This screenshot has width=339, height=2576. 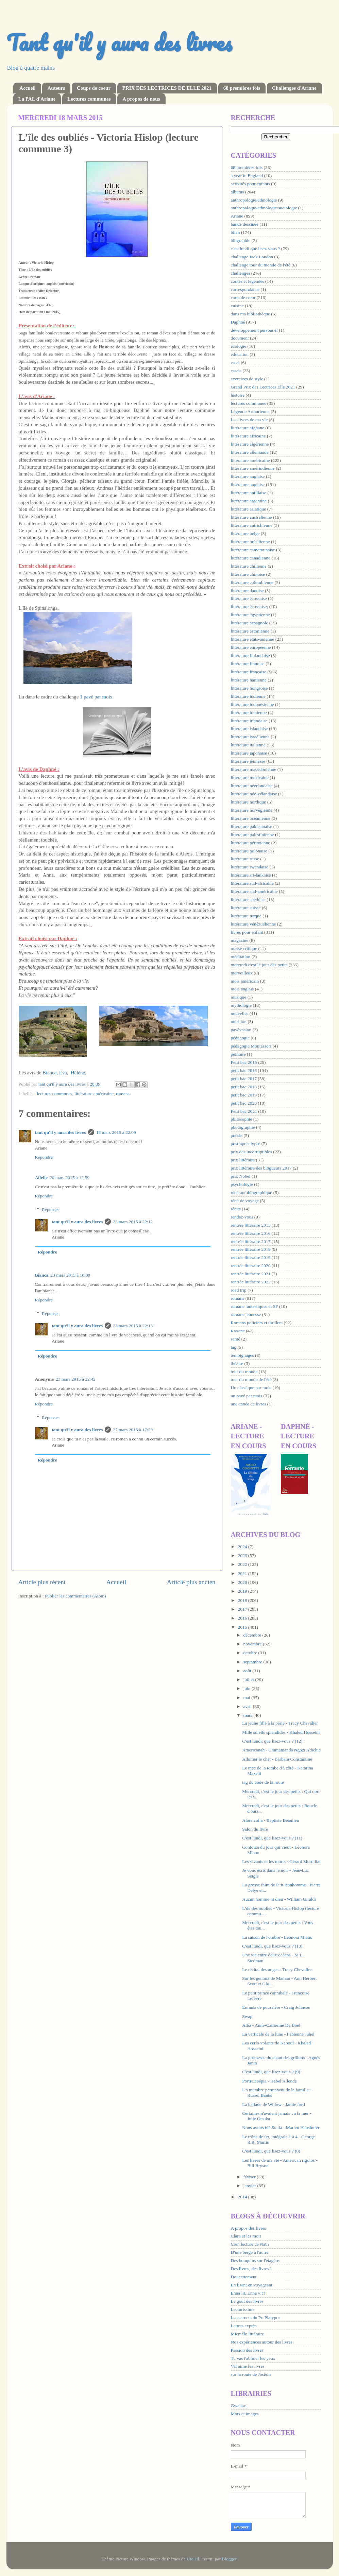 I want to click on Un classique par mois, so click(x=251, y=1387).